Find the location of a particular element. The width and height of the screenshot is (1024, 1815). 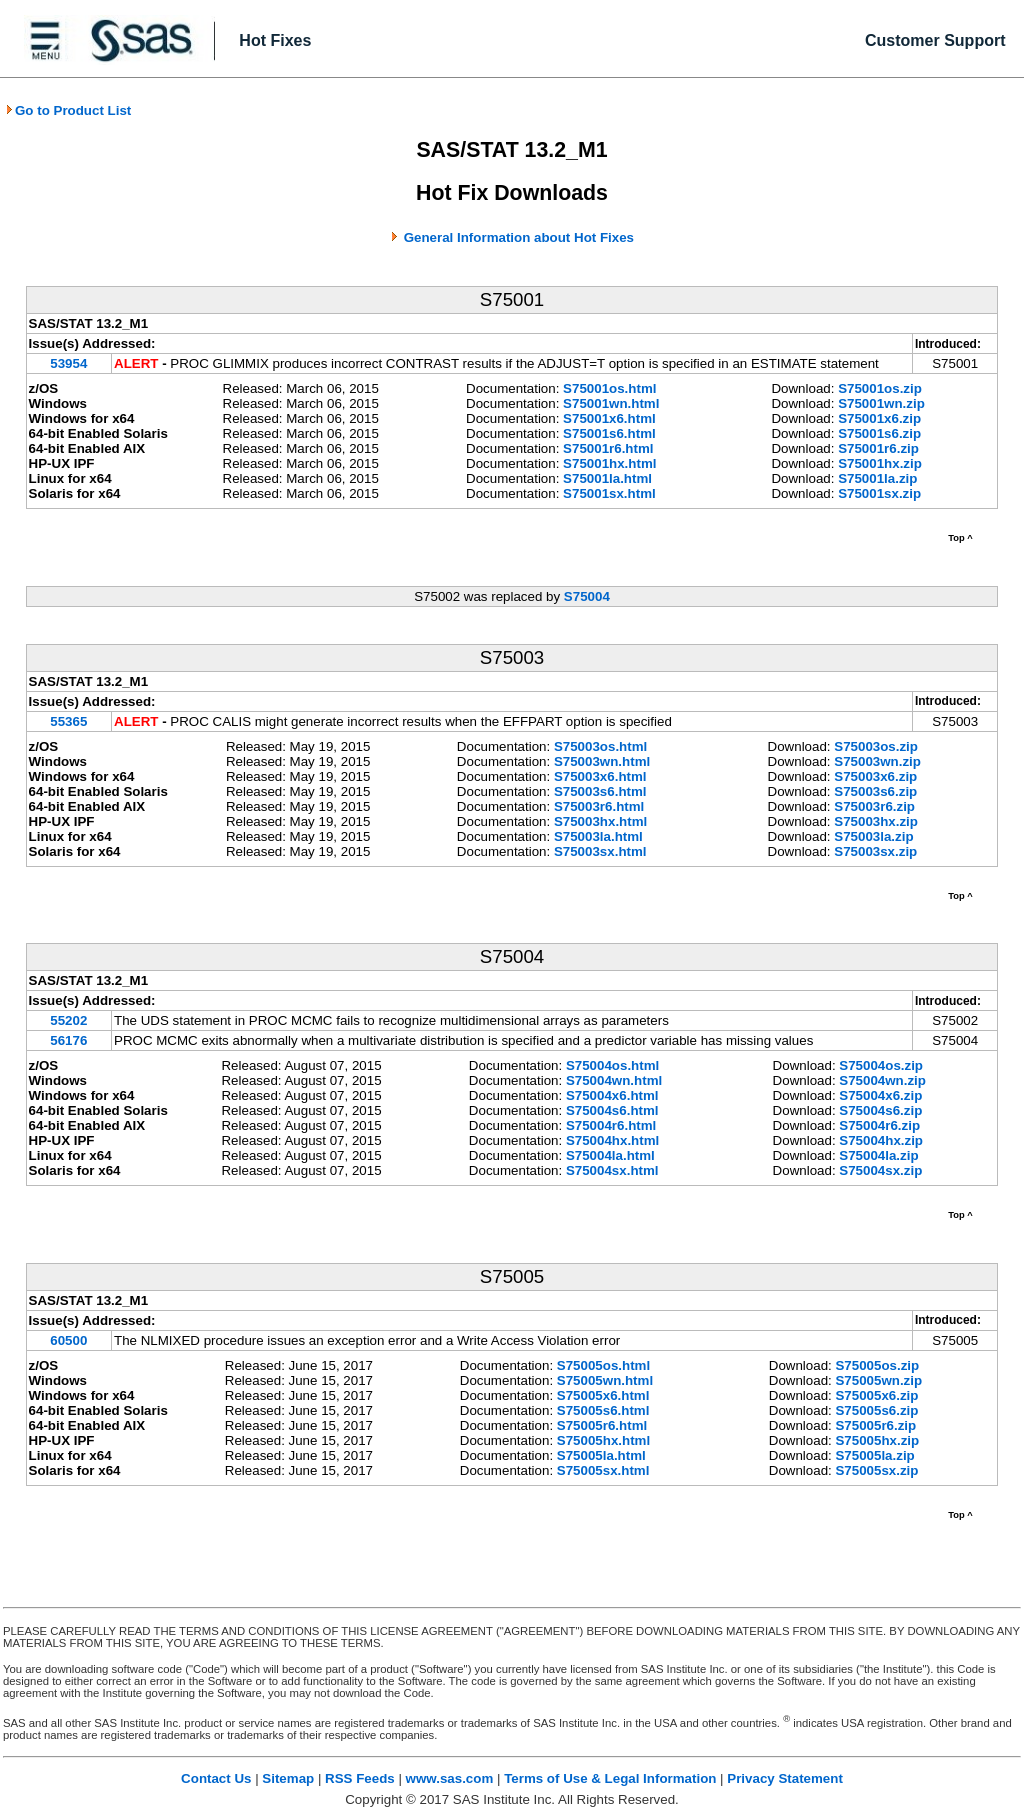

Terms of Use & Legal Information is located at coordinates (610, 1778).